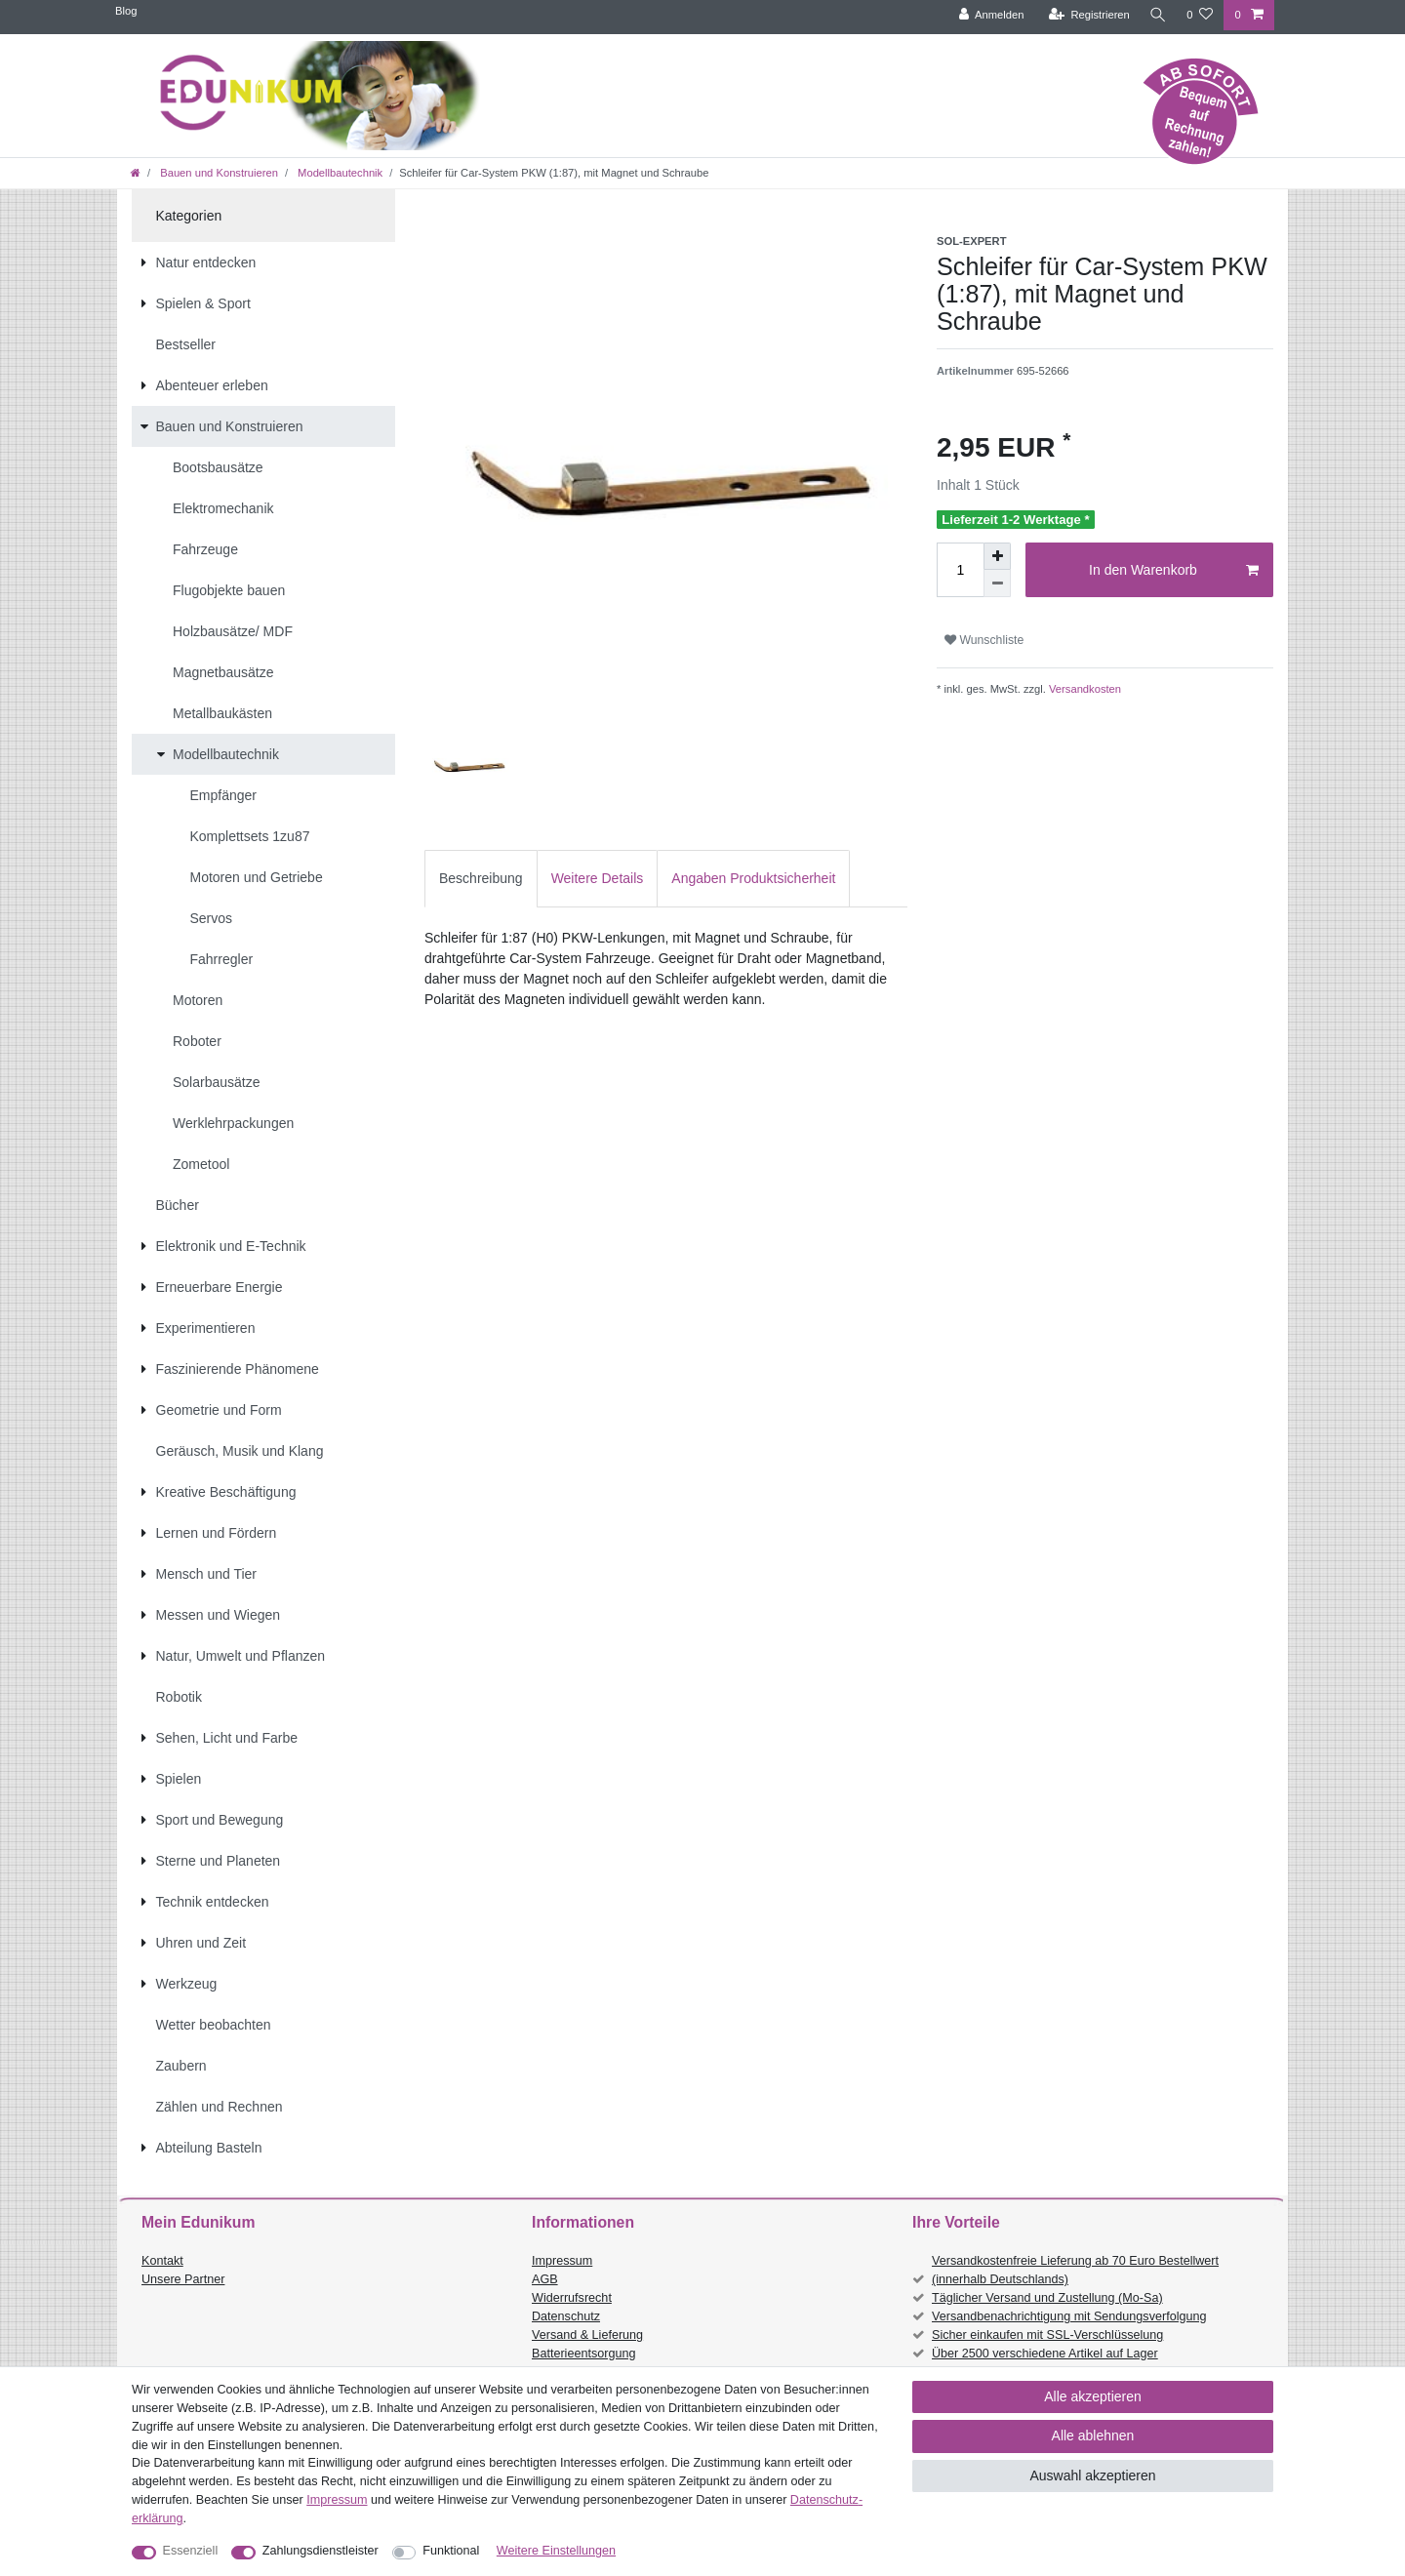  Describe the element at coordinates (1083, 689) in the screenshot. I see `Versandkosten` at that location.